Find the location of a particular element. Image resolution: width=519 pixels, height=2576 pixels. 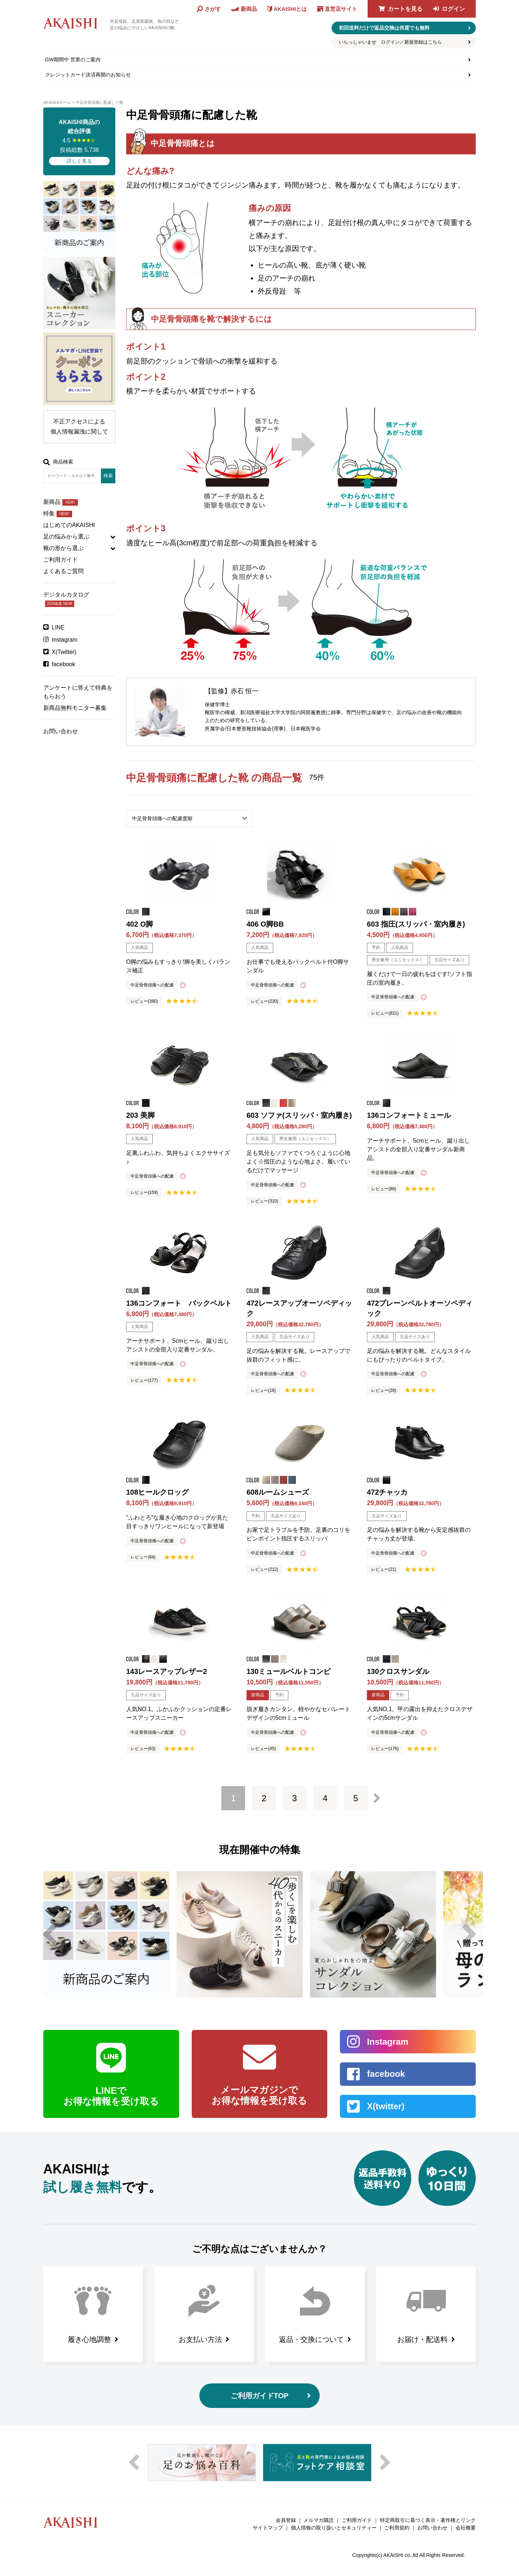

お支払い方法 is located at coordinates (200, 2339).